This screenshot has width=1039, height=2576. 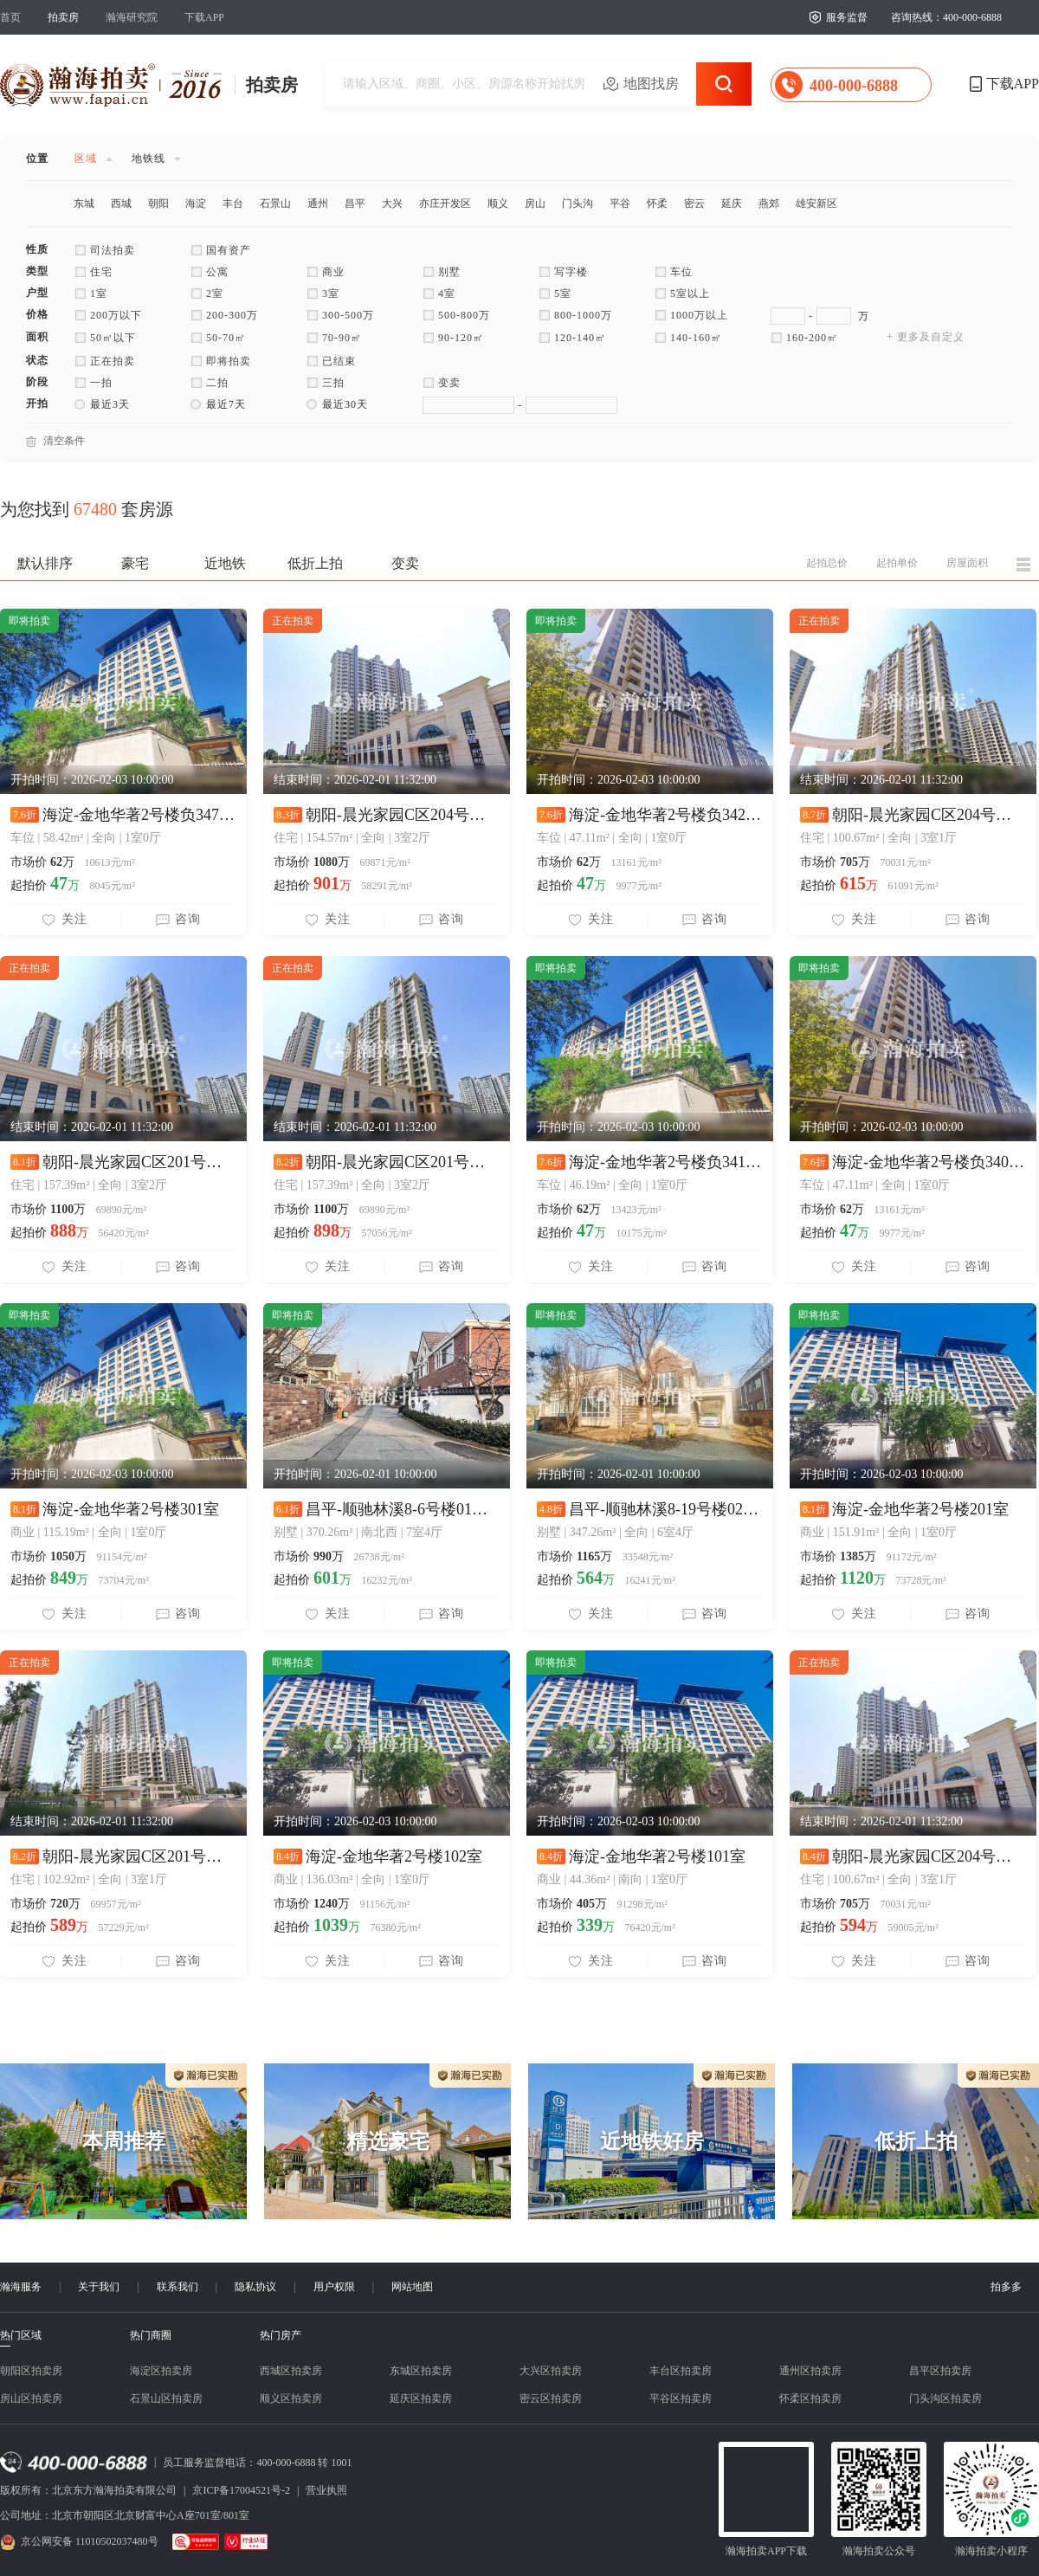 I want to click on 默认排序, so click(x=45, y=563).